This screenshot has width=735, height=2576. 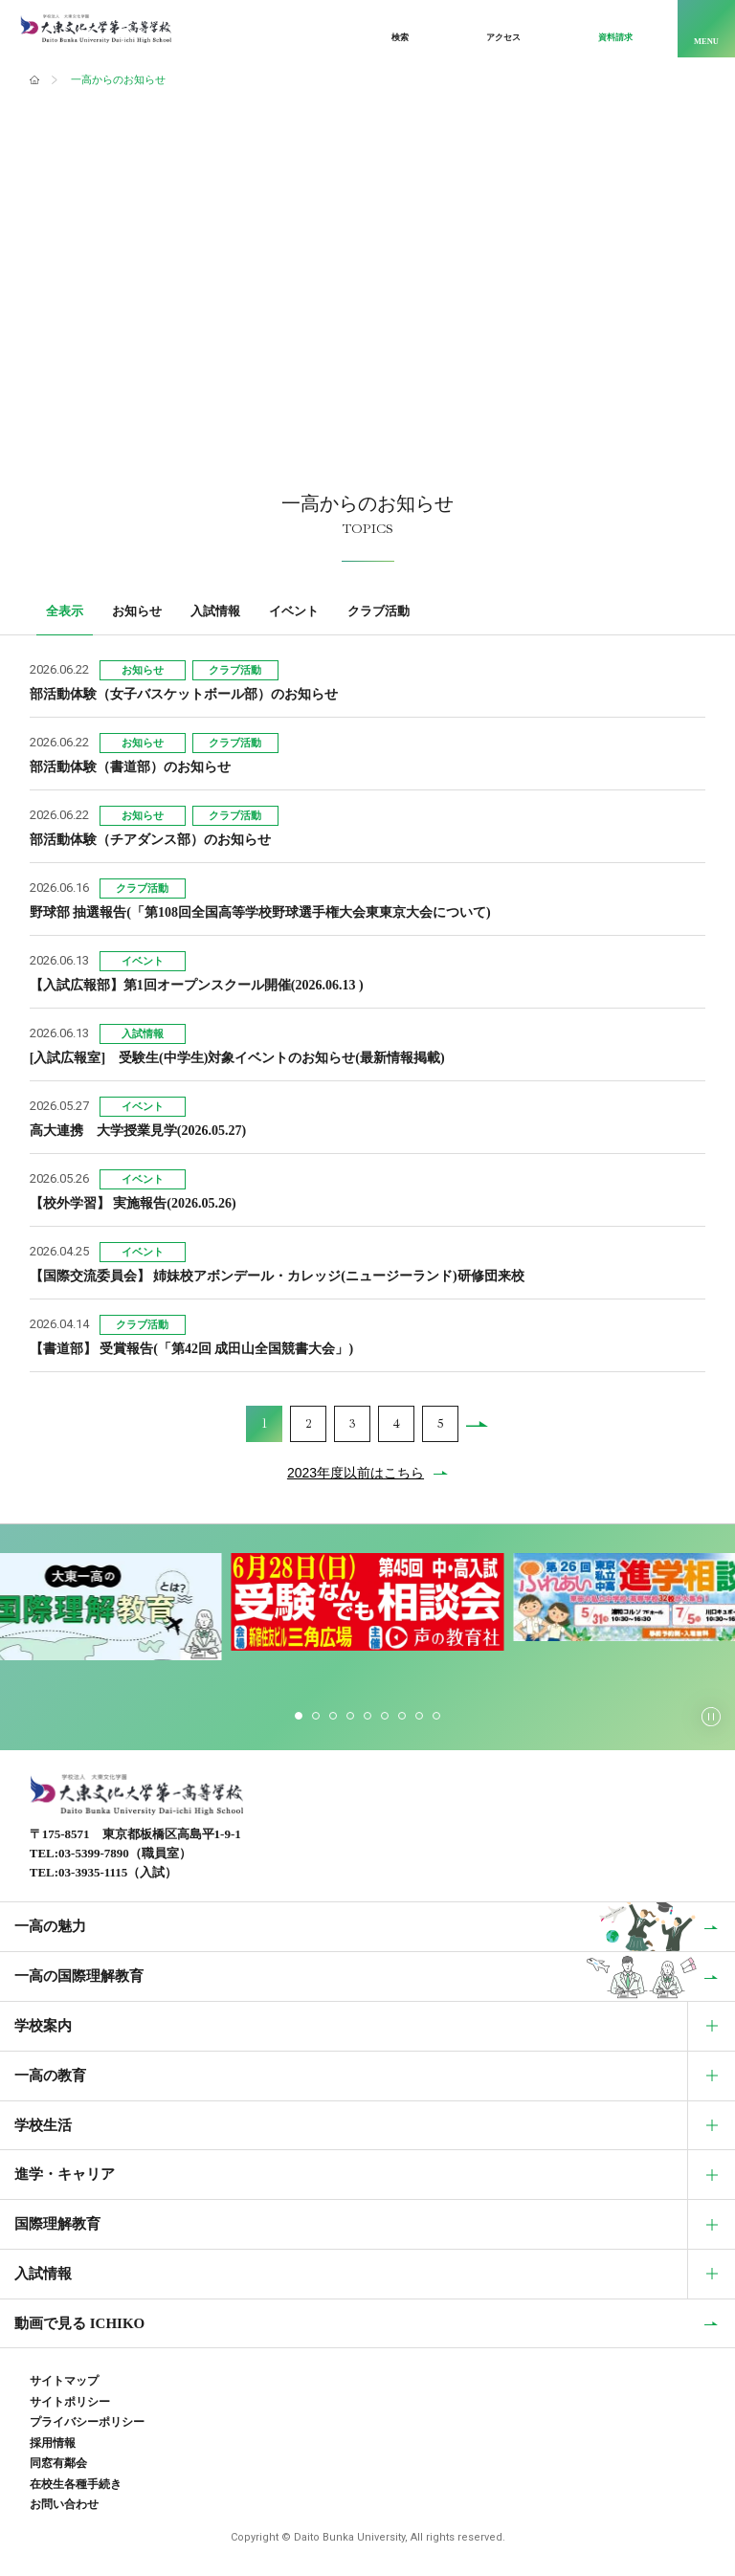 What do you see at coordinates (137, 611) in the screenshot?
I see `お知らせ` at bounding box center [137, 611].